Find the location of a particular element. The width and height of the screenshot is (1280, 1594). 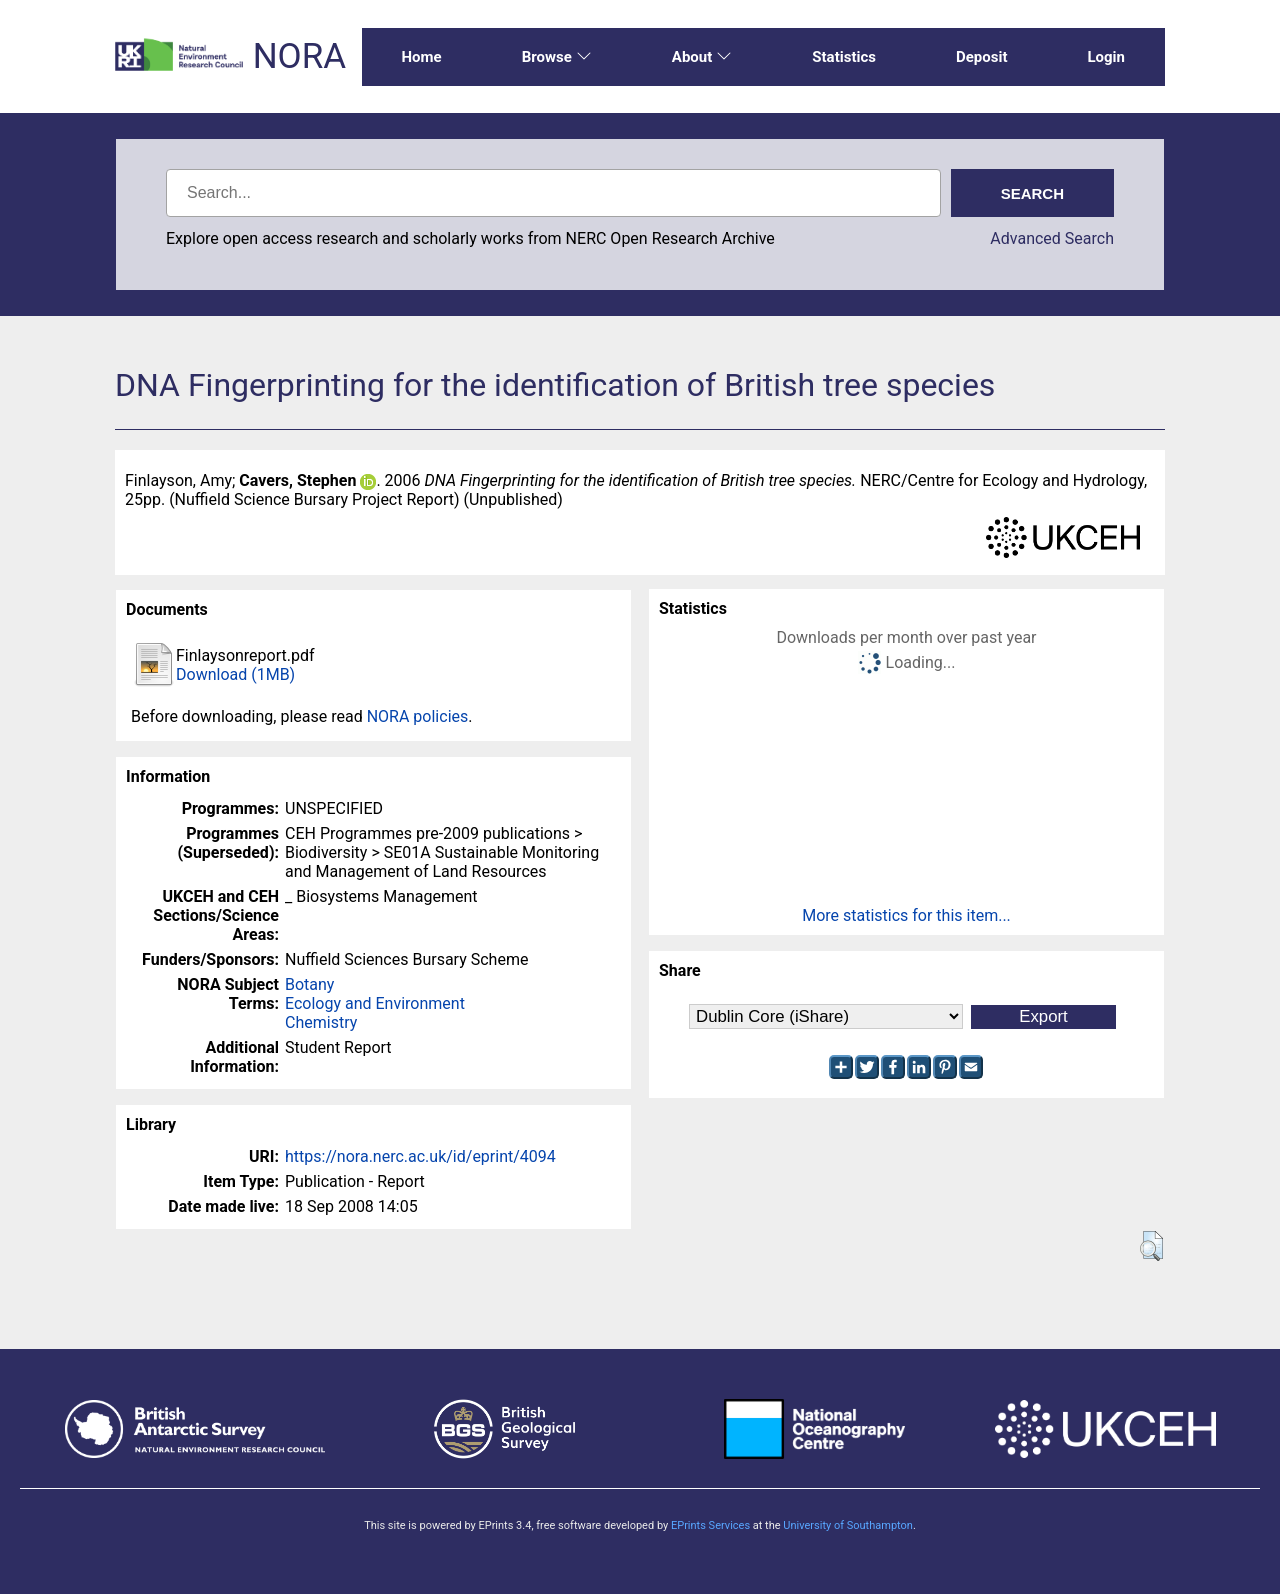

Statistics is located at coordinates (844, 57).